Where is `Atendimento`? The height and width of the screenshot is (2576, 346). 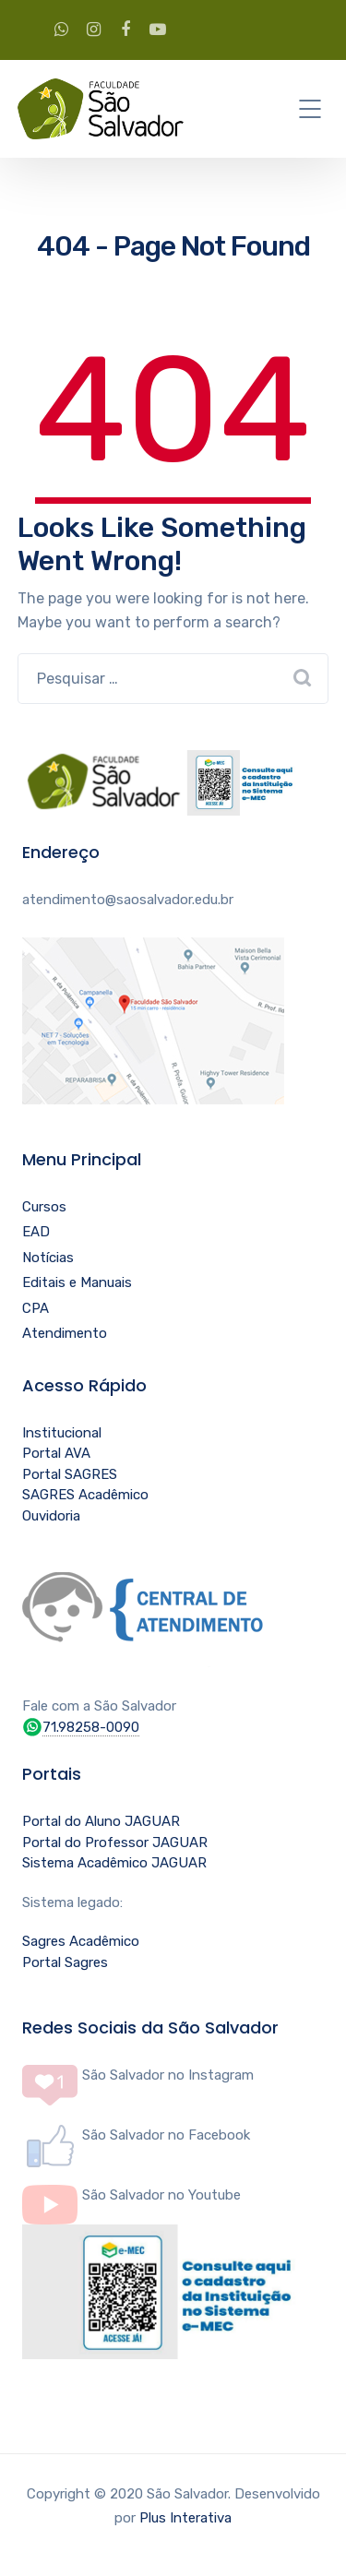
Atendimento is located at coordinates (64, 1333).